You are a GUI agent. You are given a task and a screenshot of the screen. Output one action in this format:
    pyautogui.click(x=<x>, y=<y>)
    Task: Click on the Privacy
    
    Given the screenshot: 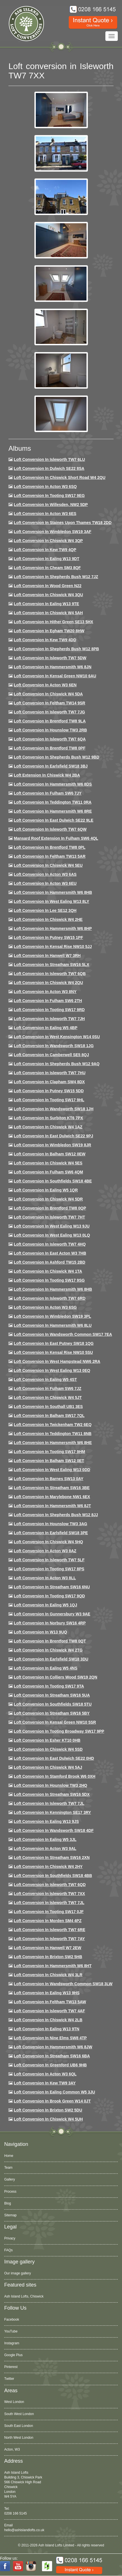 What is the action you would take?
    pyautogui.click(x=9, y=2238)
    